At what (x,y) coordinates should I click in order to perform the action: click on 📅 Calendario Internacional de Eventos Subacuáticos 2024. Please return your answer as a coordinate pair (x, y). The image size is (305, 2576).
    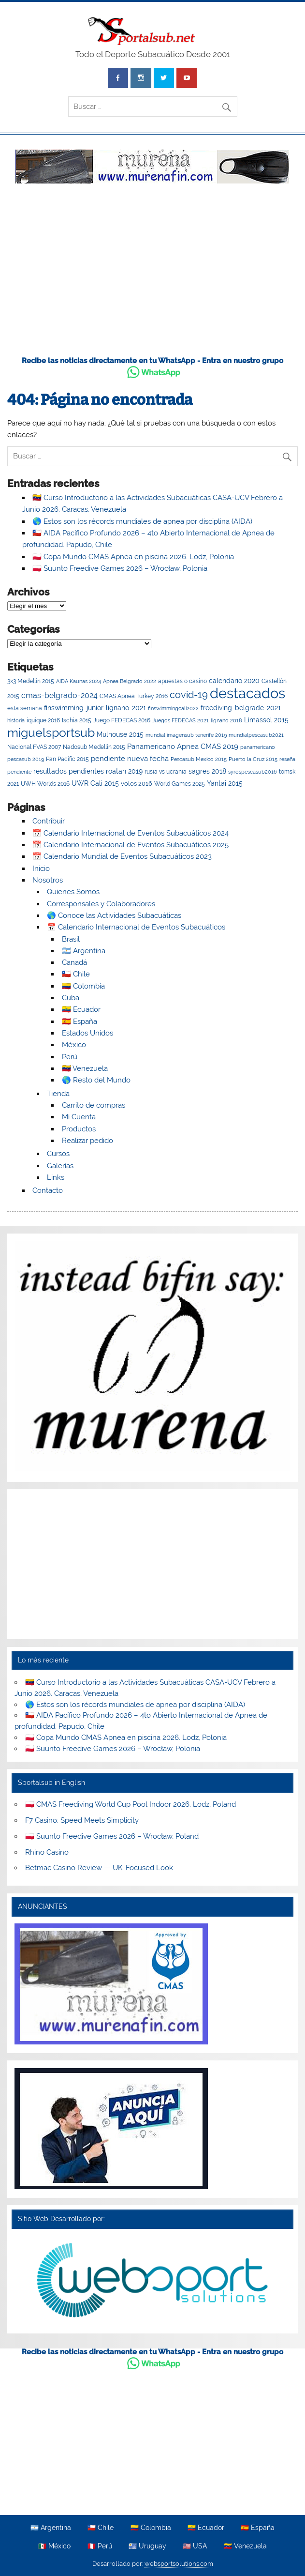
    Looking at the image, I should click on (130, 833).